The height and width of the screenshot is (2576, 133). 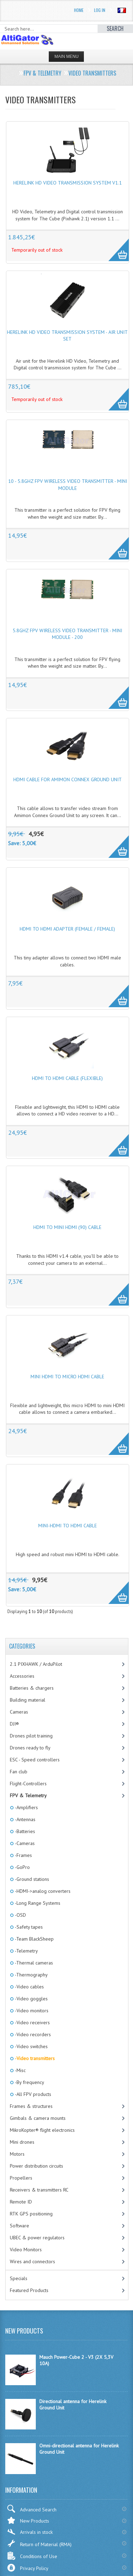 What do you see at coordinates (21, 2178) in the screenshot?
I see `Propellers` at bounding box center [21, 2178].